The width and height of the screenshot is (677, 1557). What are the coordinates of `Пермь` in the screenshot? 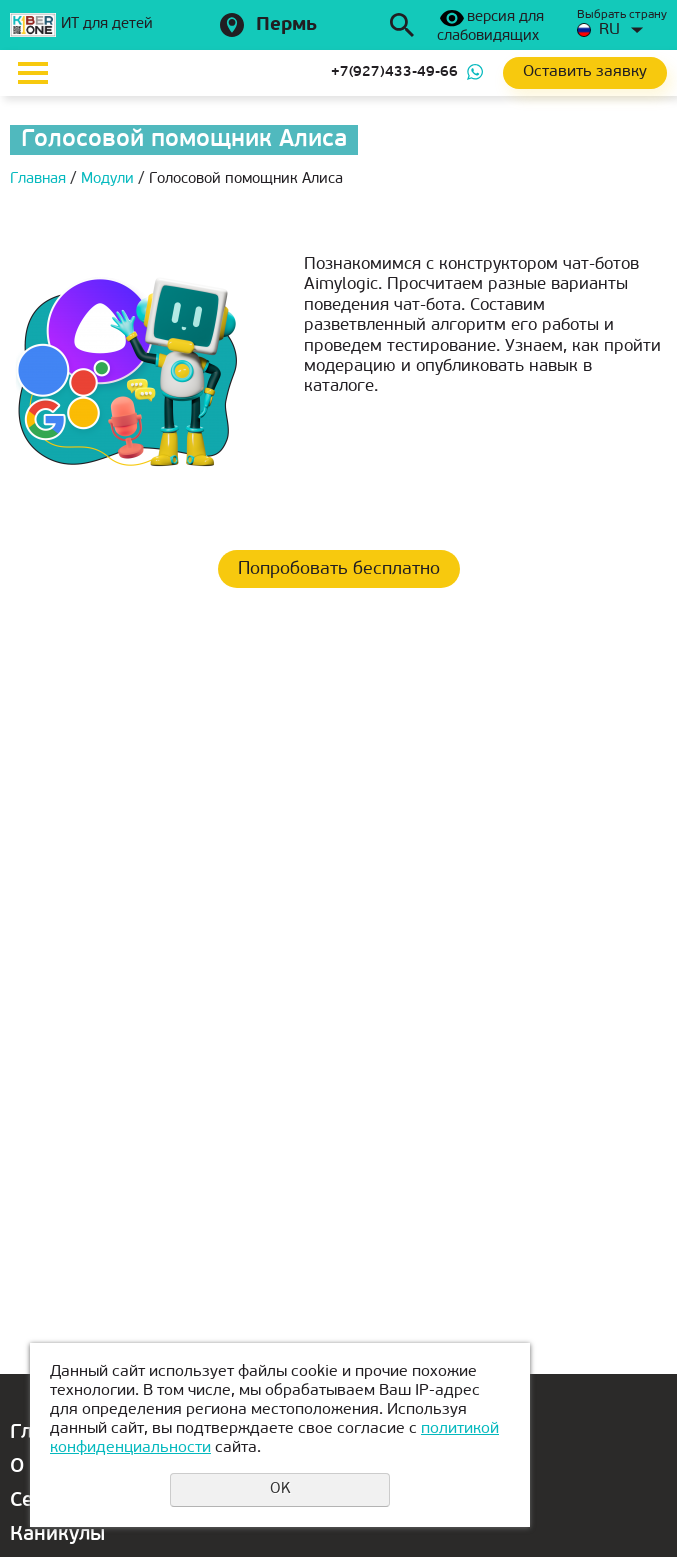 It's located at (286, 25).